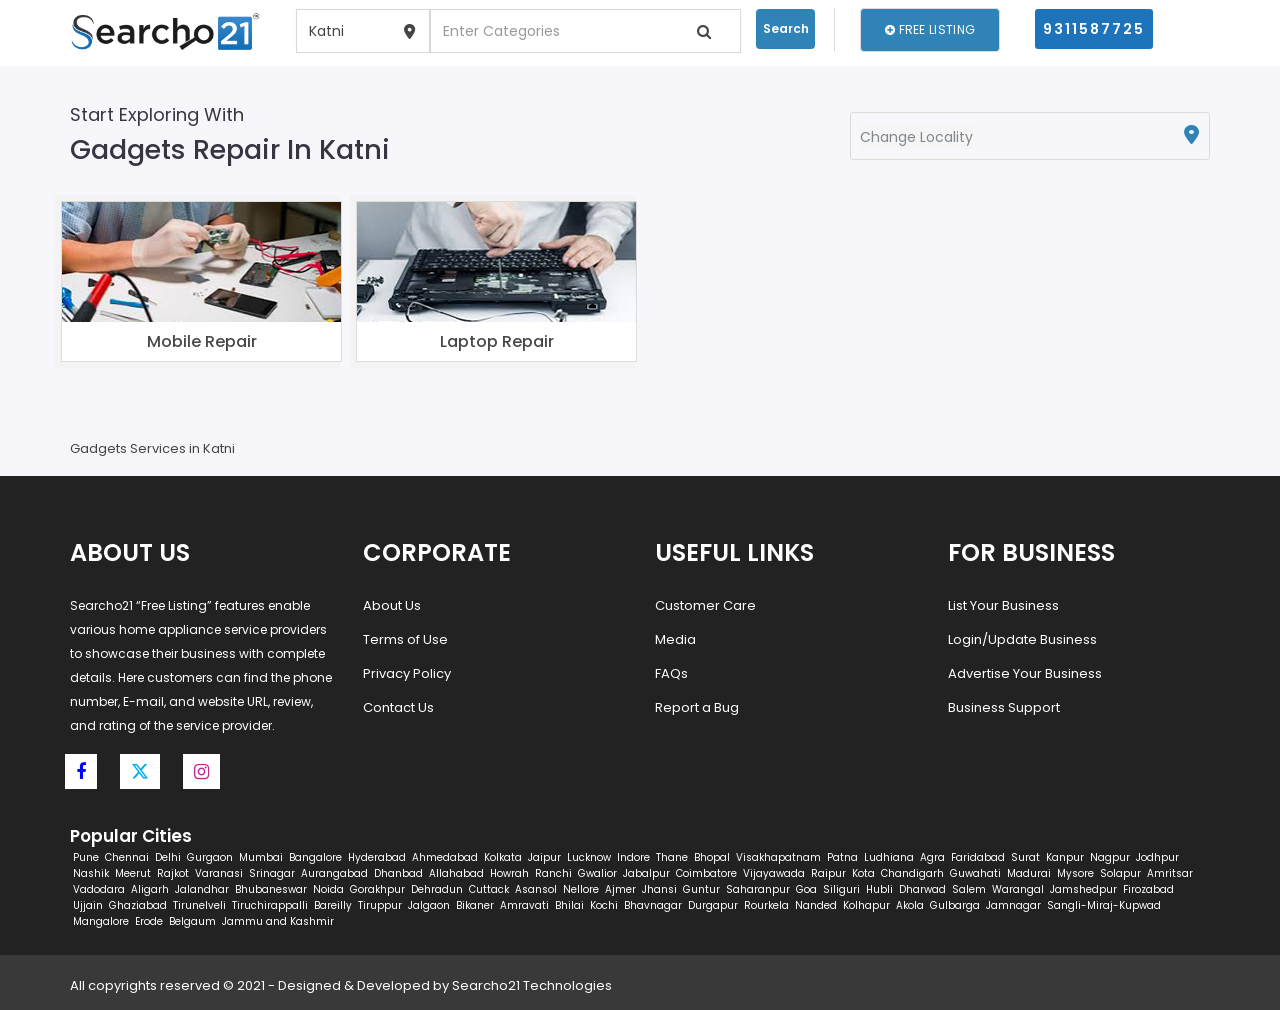 This screenshot has width=1280, height=1010. I want to click on List Your Business, so click(1003, 605).